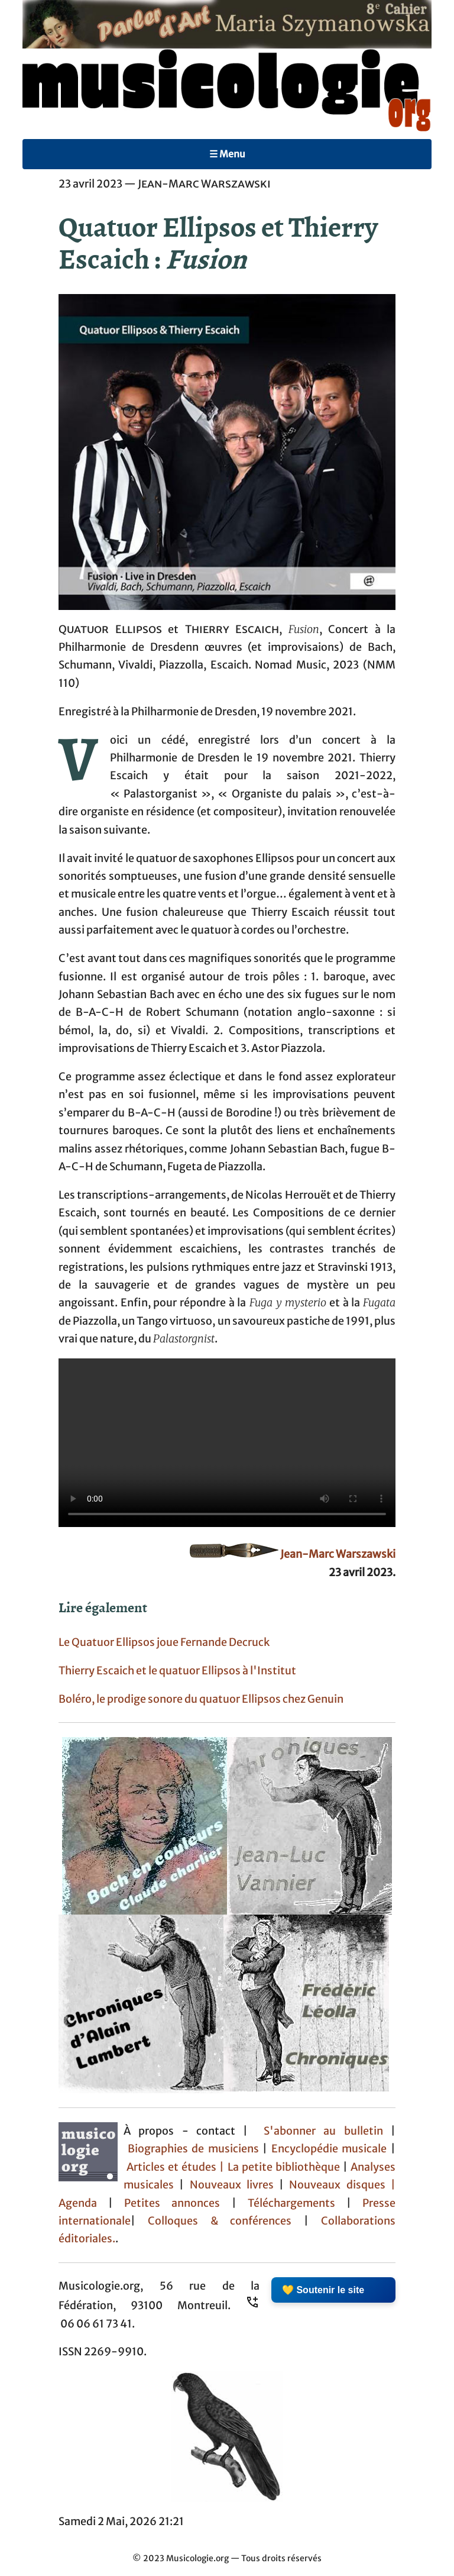 Image resolution: width=454 pixels, height=2576 pixels. What do you see at coordinates (164, 1642) in the screenshot?
I see `Le Quatuor Ellipsos joue Fernande Decruck` at bounding box center [164, 1642].